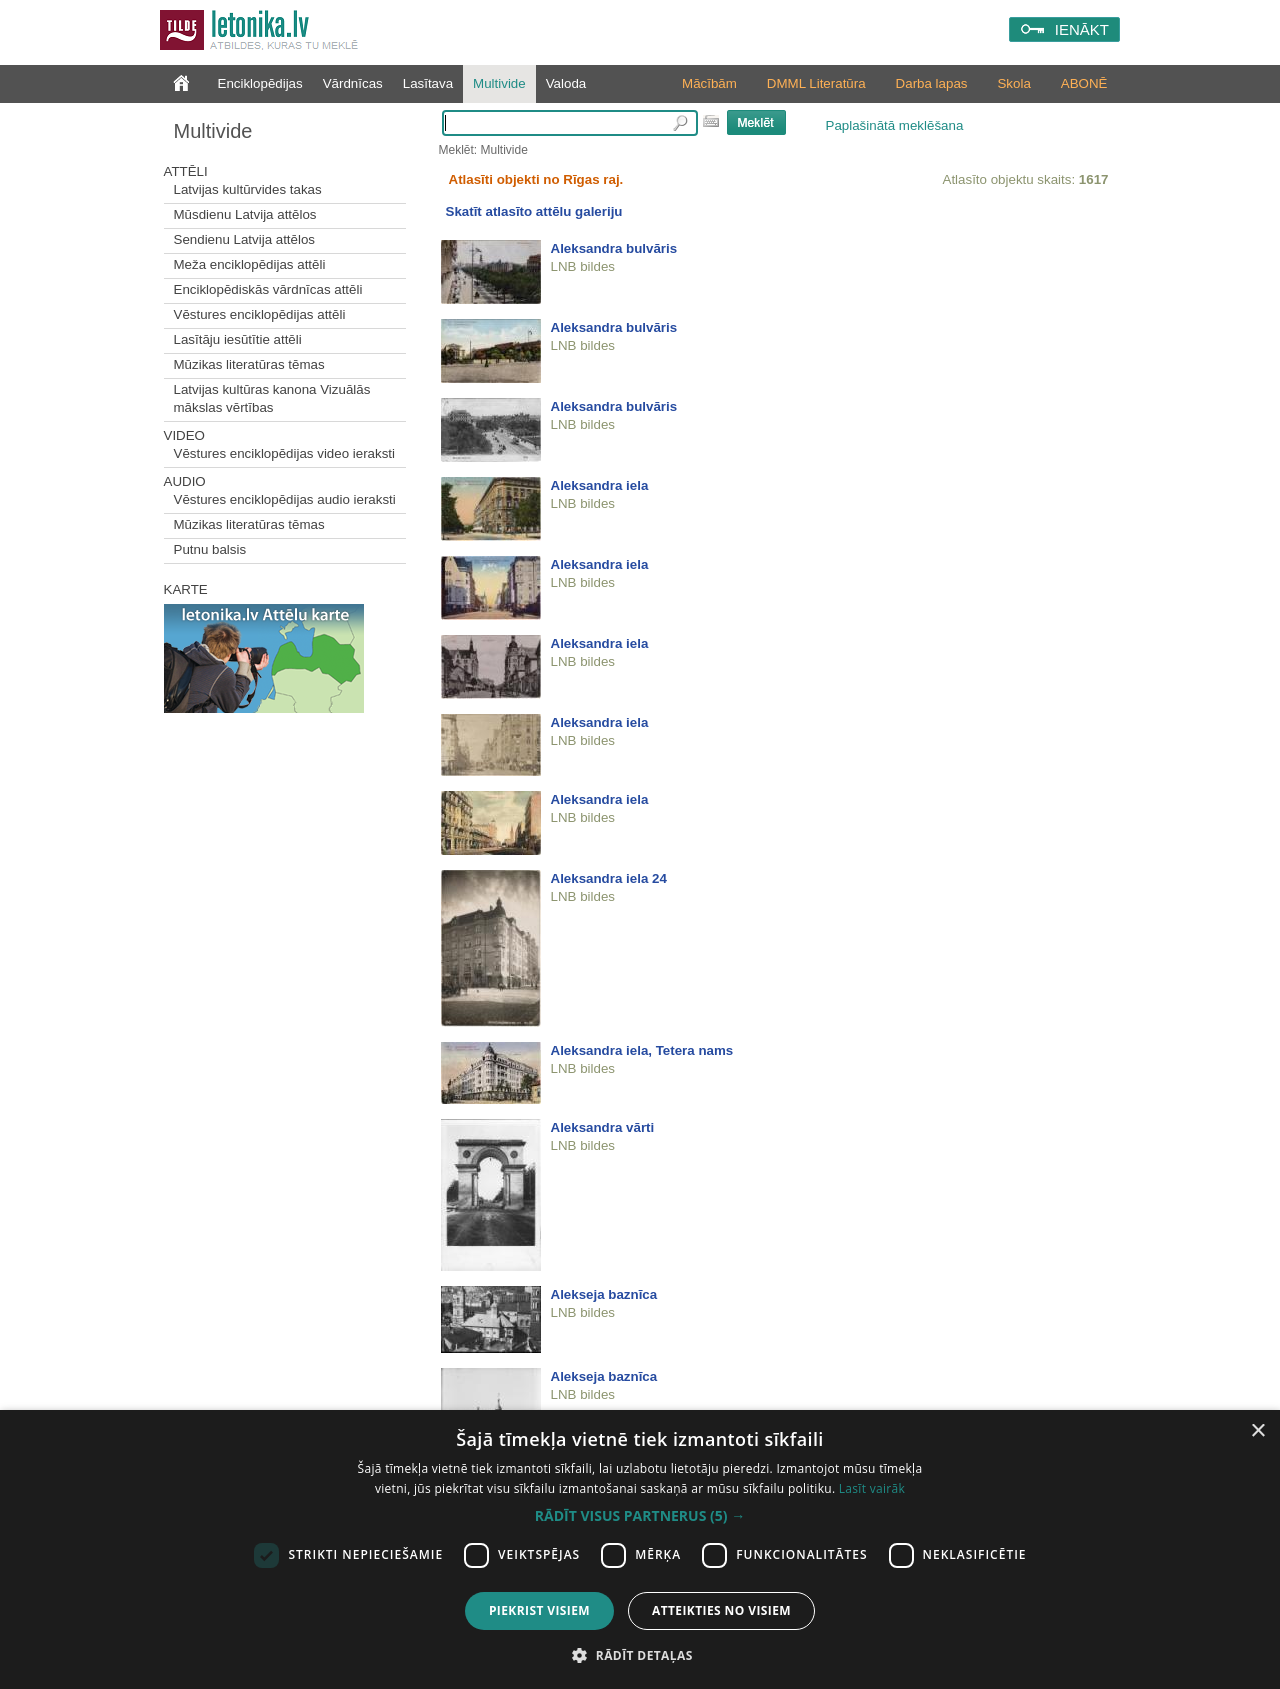 Image resolution: width=1280 pixels, height=1689 pixels. What do you see at coordinates (872, 1488) in the screenshot?
I see `Lasīt vairāk [Lasīt vairāk, opens a new window]` at bounding box center [872, 1488].